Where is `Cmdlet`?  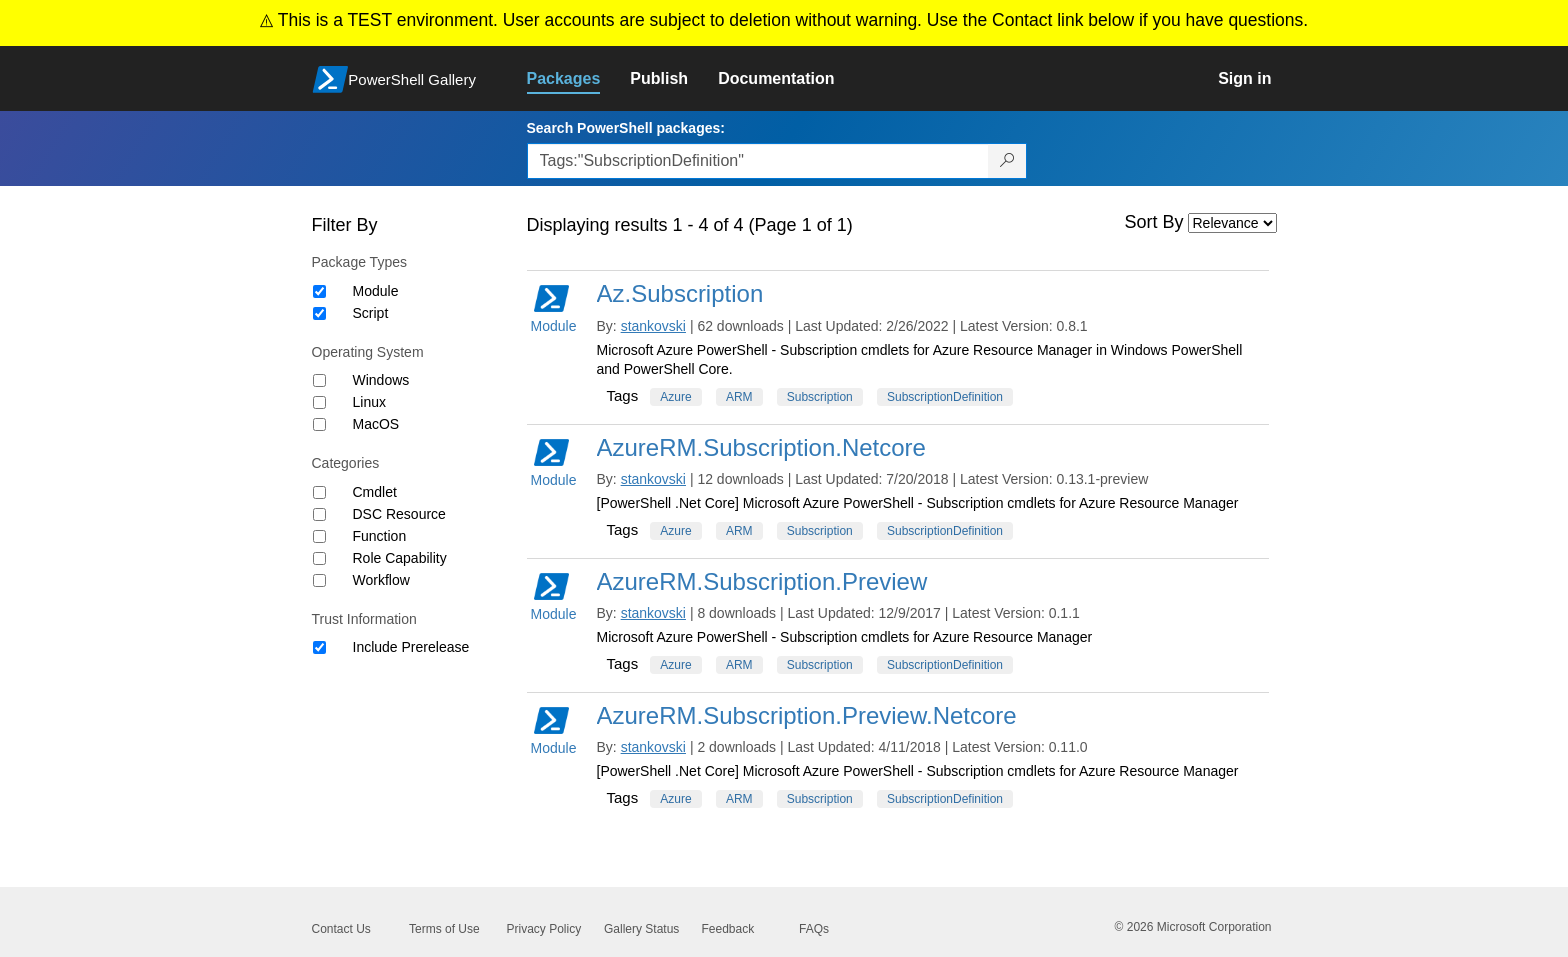 Cmdlet is located at coordinates (375, 492).